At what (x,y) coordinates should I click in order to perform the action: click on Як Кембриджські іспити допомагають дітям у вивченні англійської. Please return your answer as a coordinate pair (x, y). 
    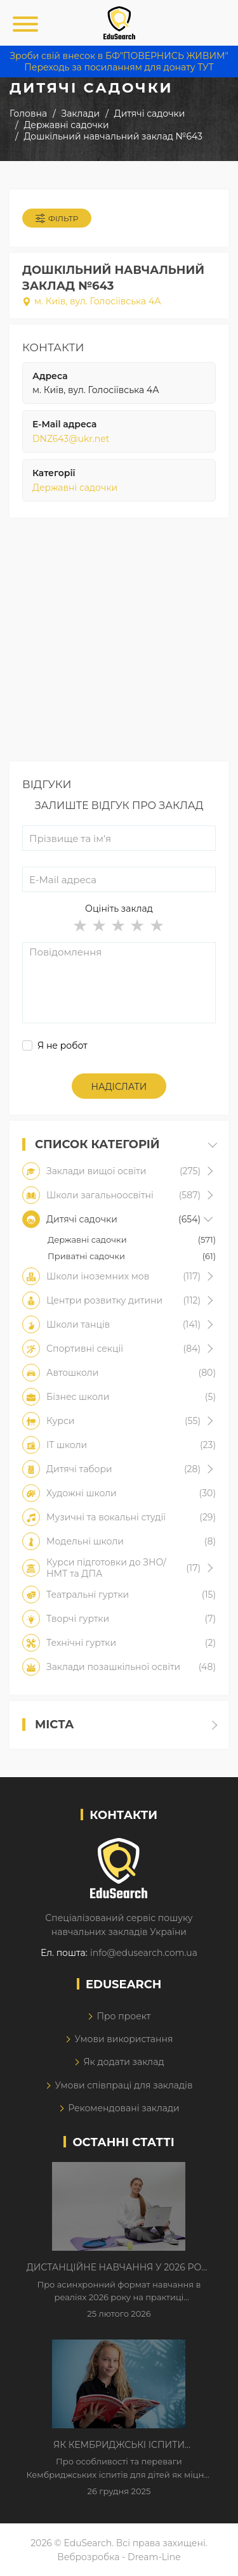
    Looking at the image, I should click on (119, 2445).